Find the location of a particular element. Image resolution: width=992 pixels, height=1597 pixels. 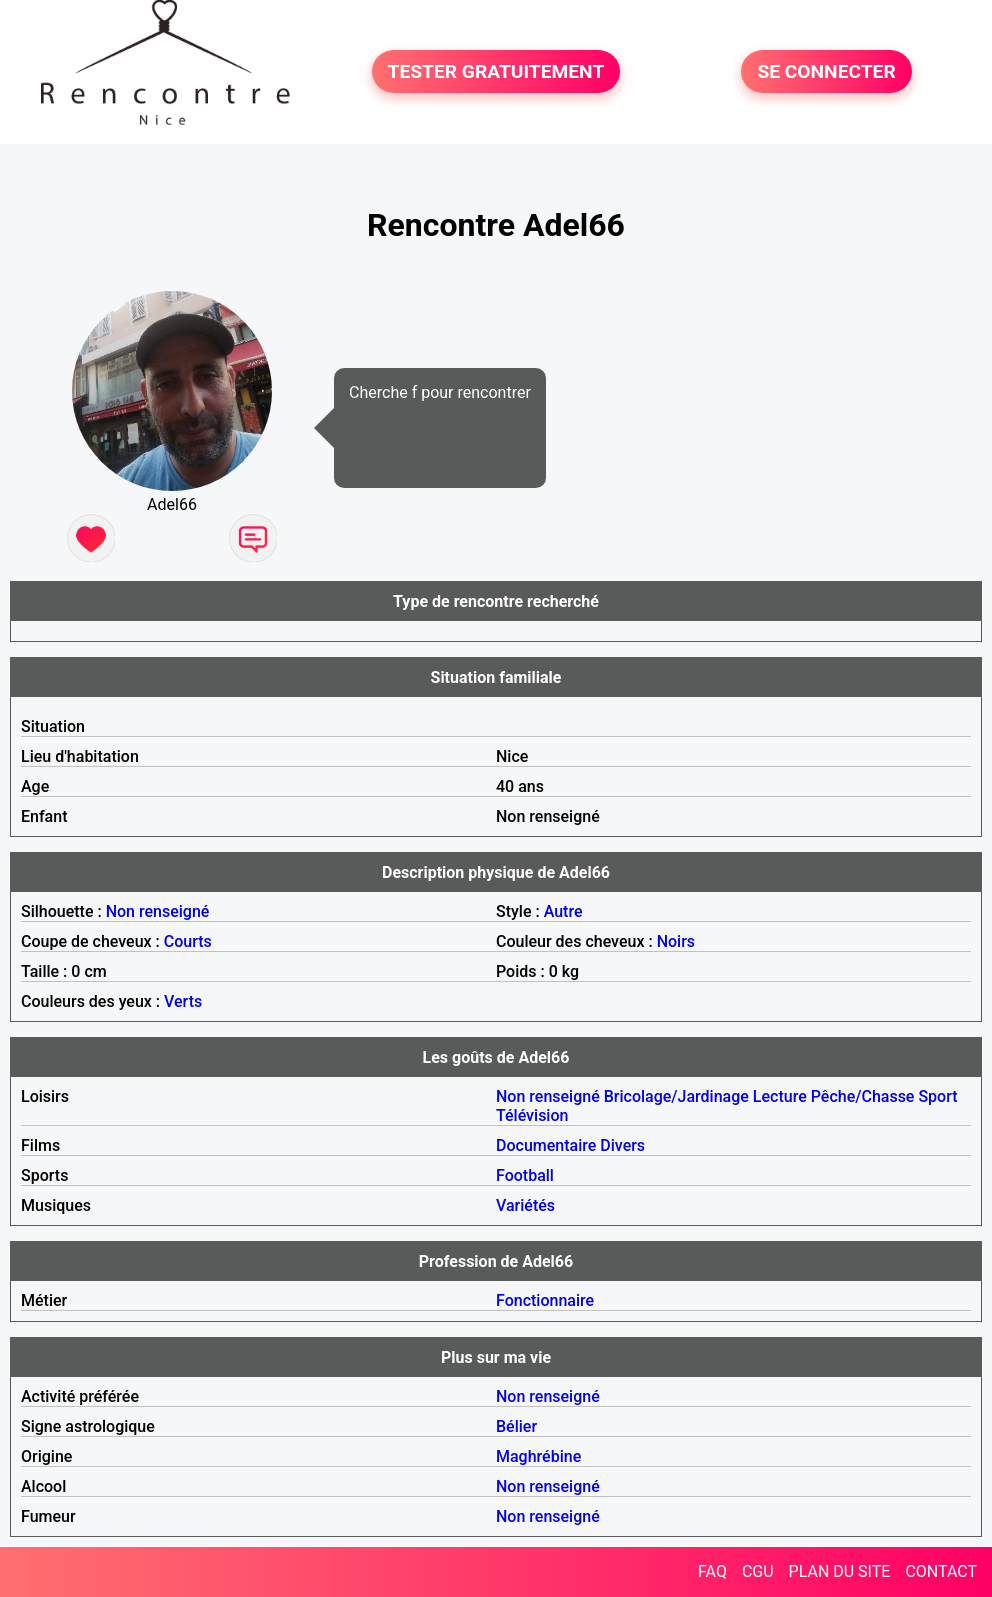

Sport is located at coordinates (937, 1096).